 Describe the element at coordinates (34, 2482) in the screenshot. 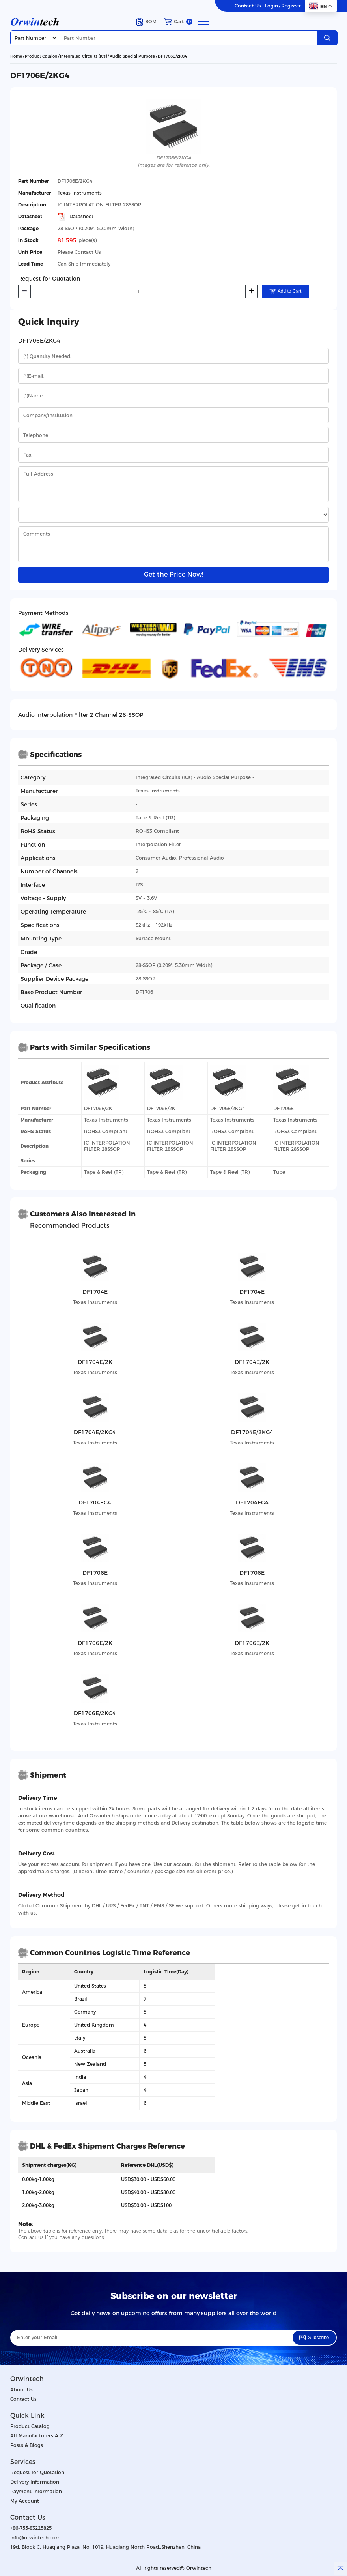

I see `Delivery Information` at that location.